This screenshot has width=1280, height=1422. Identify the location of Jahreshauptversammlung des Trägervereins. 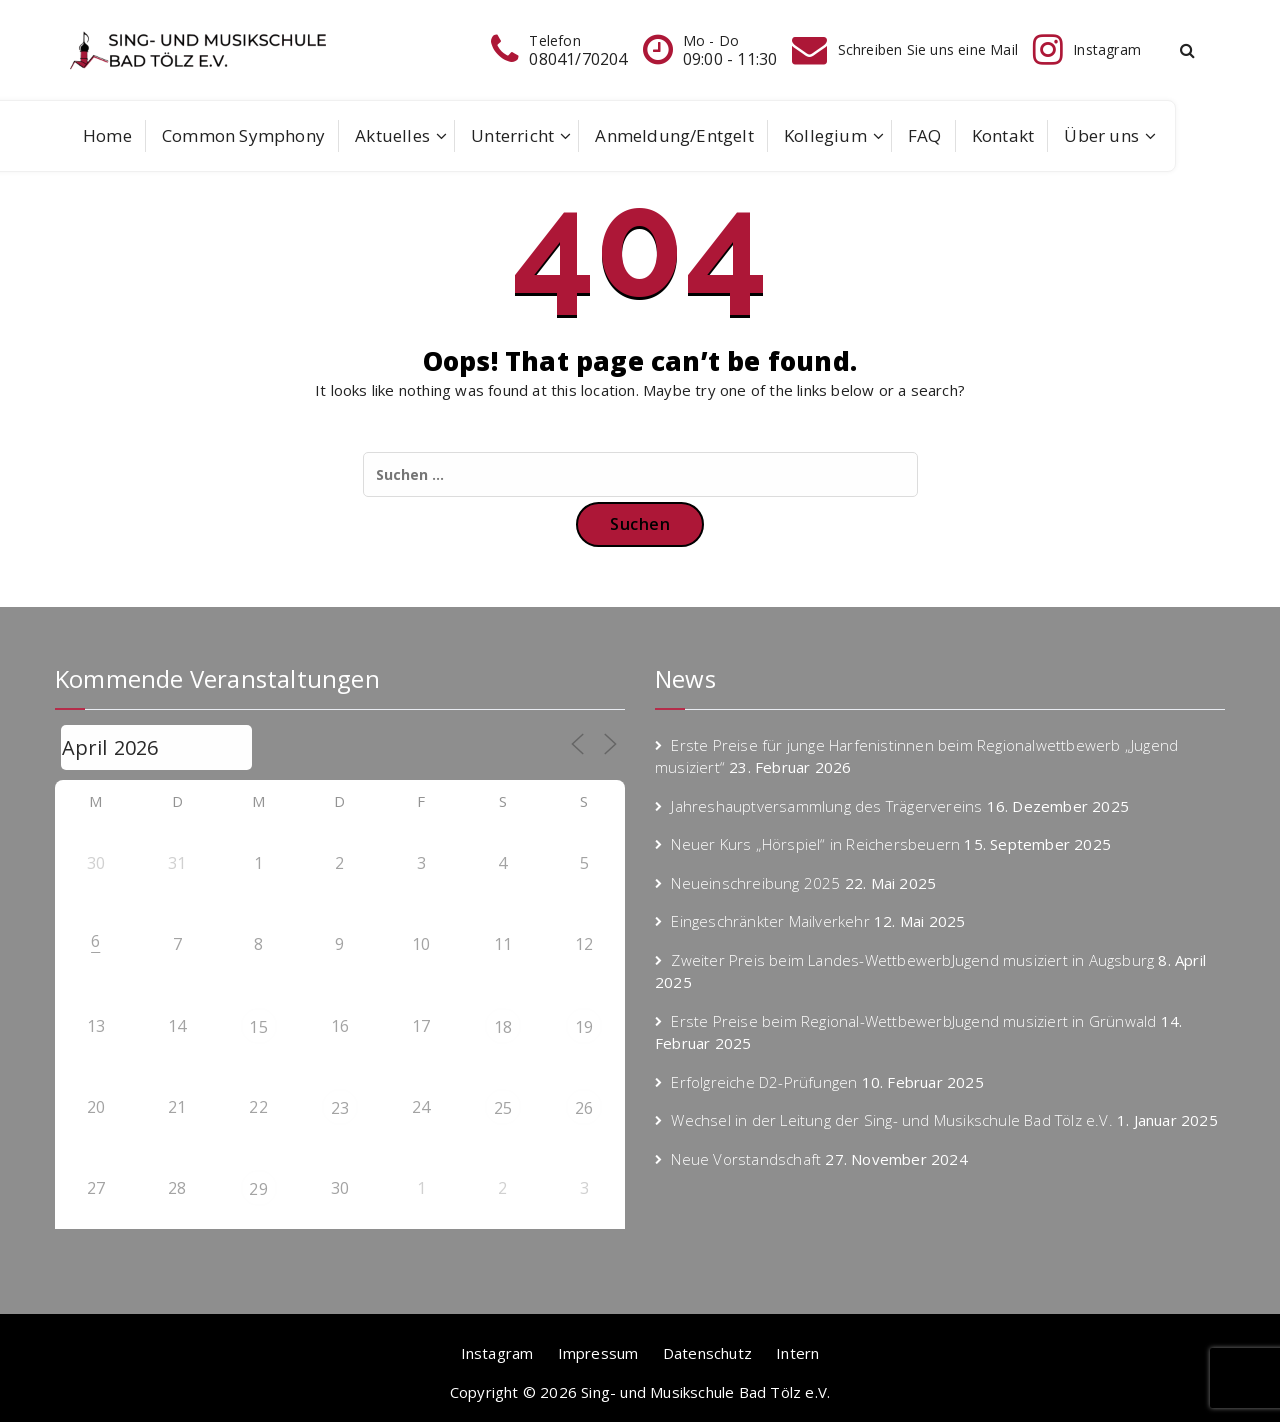
(826, 806).